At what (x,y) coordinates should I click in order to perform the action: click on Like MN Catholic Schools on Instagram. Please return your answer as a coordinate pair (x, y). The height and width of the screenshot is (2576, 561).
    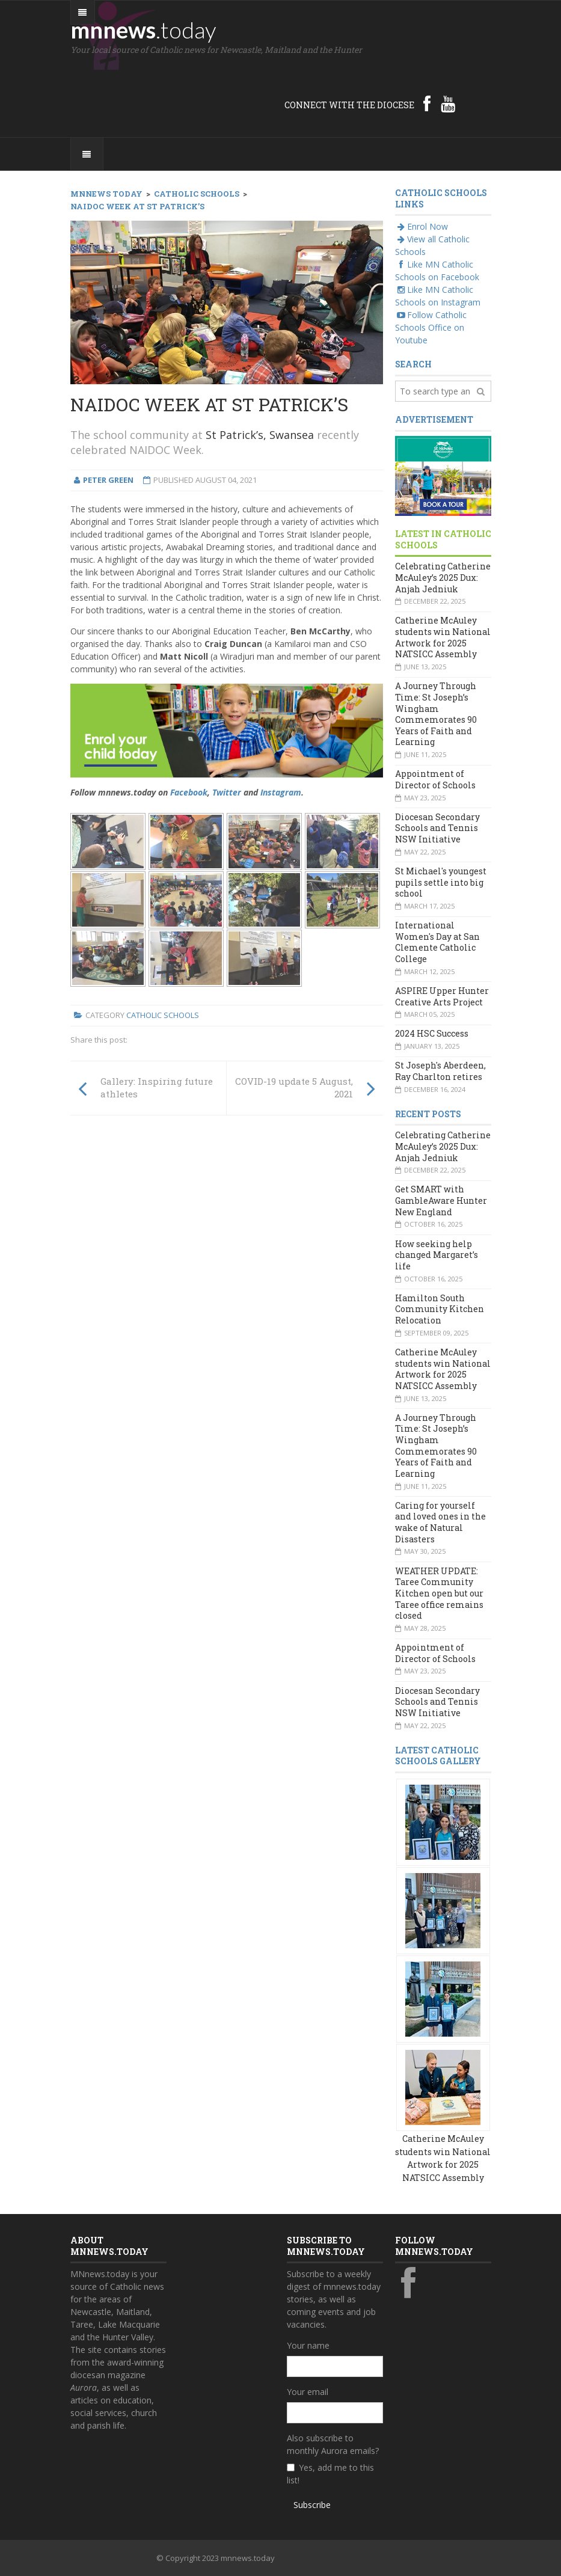
    Looking at the image, I should click on (437, 296).